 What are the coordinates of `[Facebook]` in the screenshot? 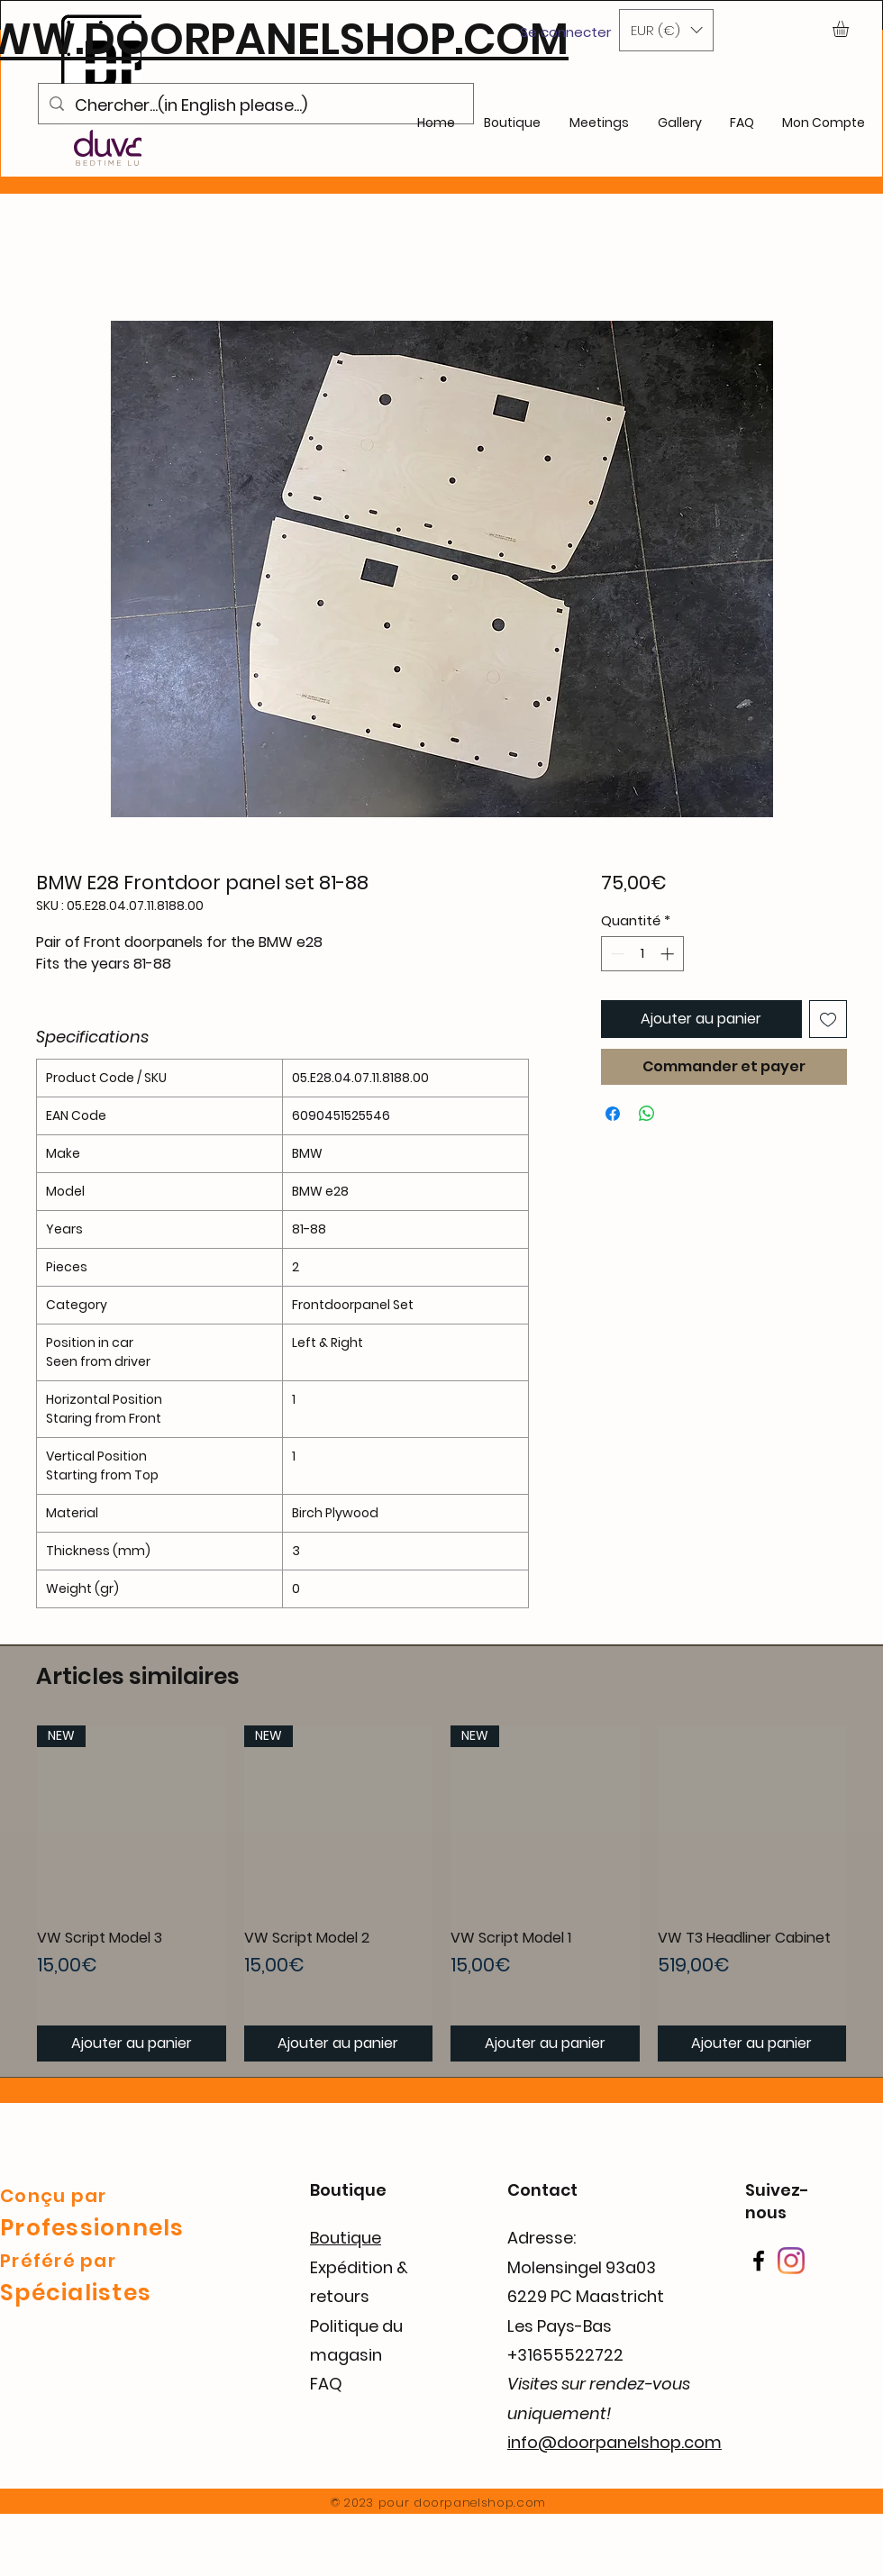 It's located at (758, 2260).